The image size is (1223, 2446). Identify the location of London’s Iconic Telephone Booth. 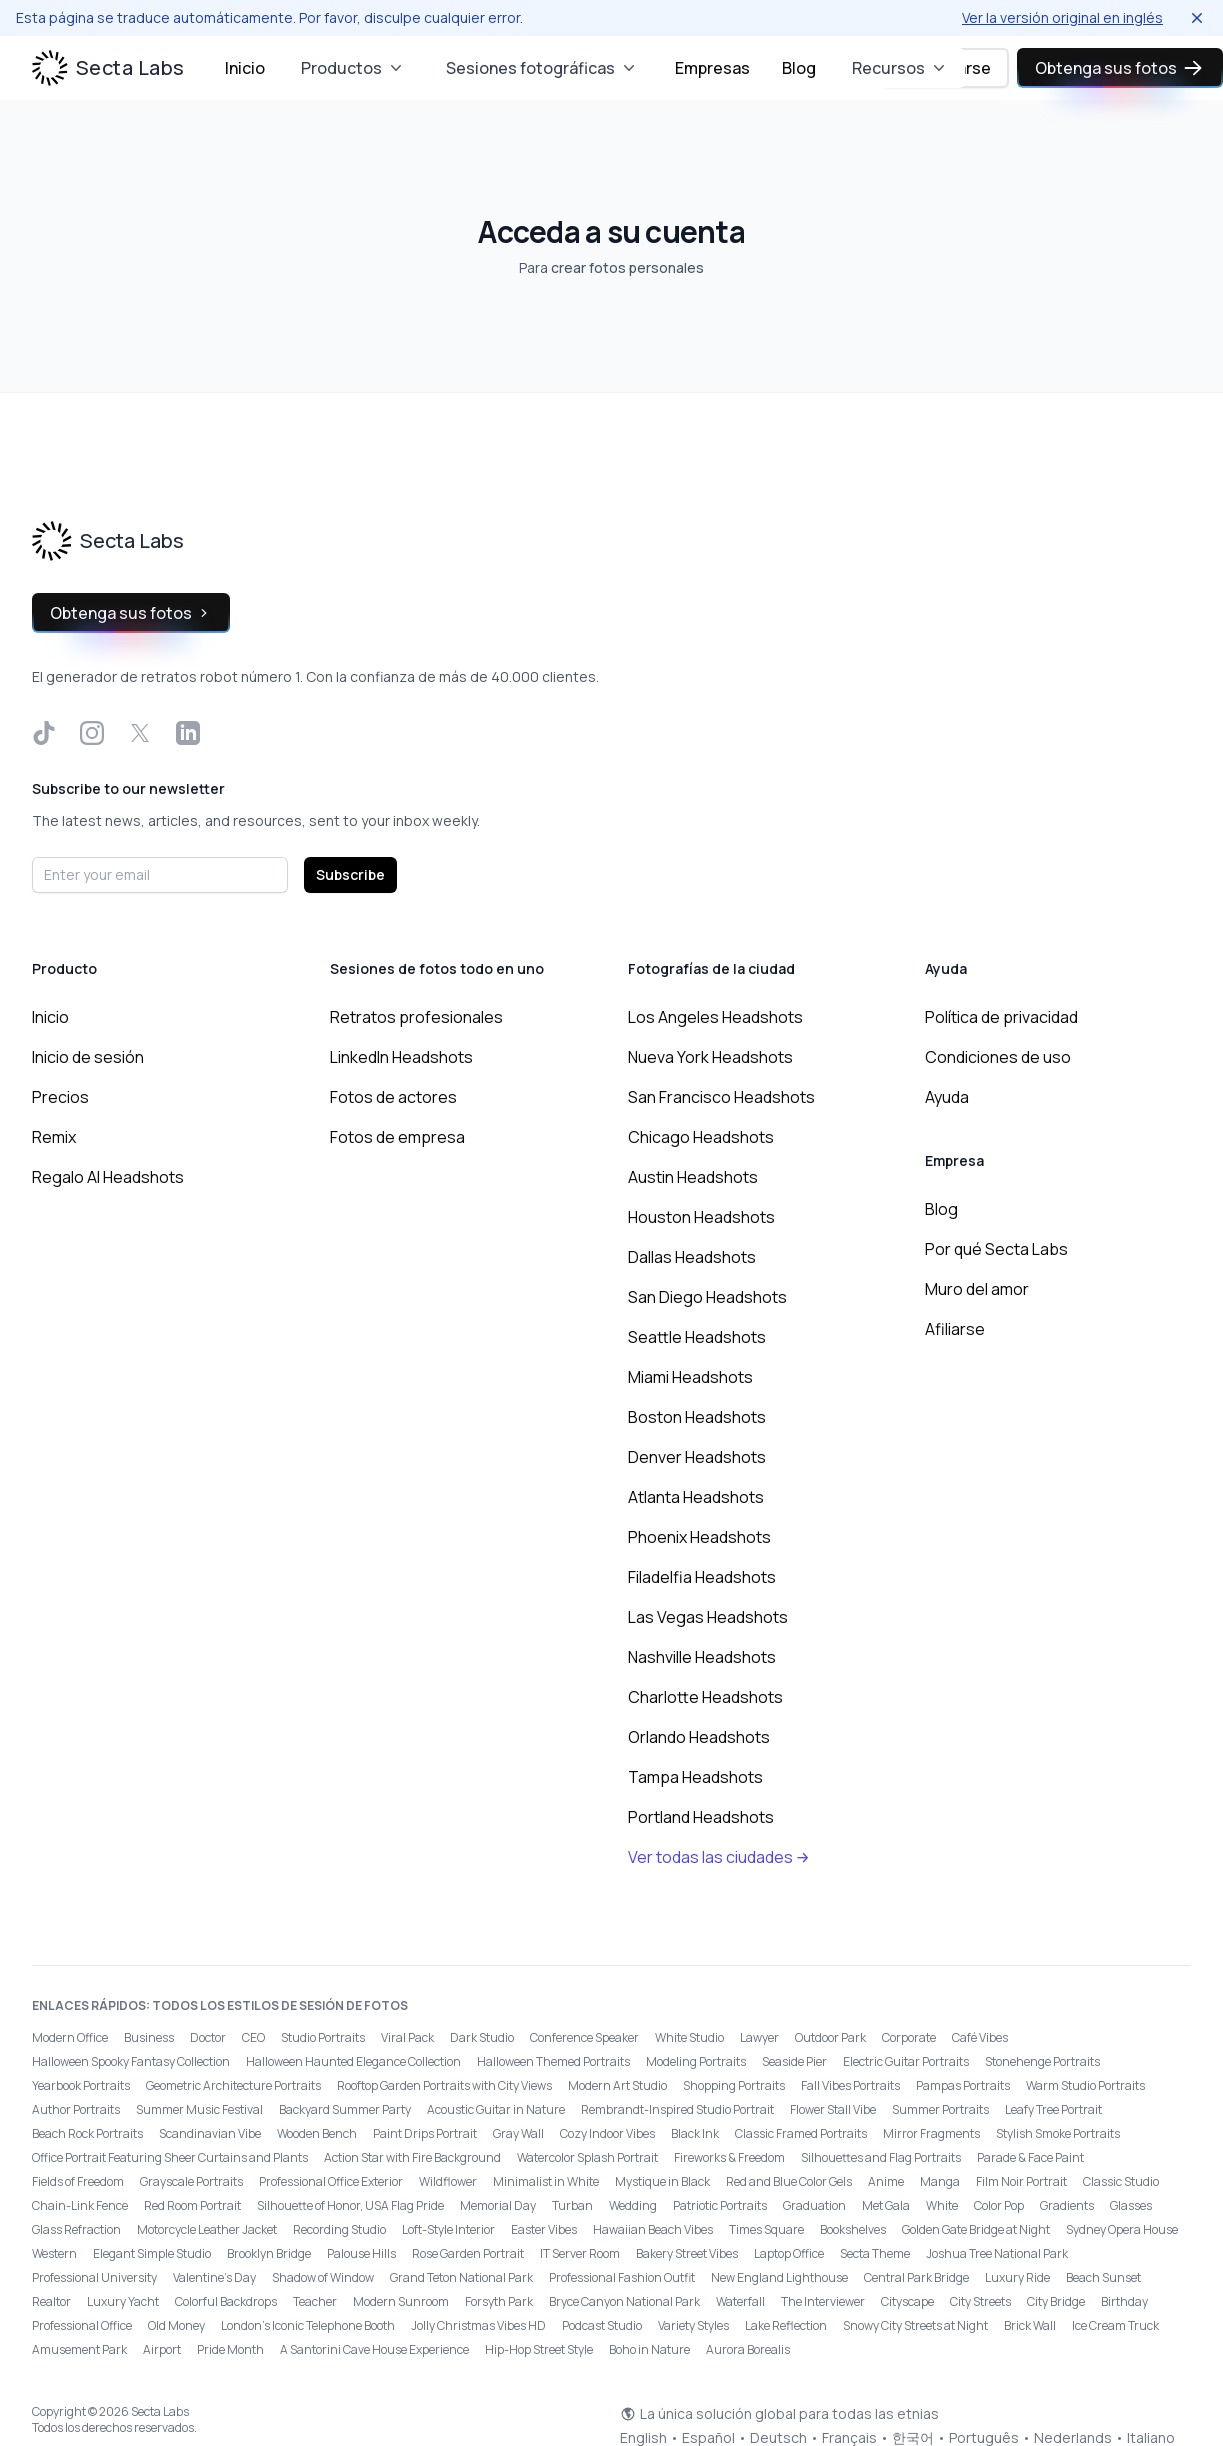
(308, 2325).